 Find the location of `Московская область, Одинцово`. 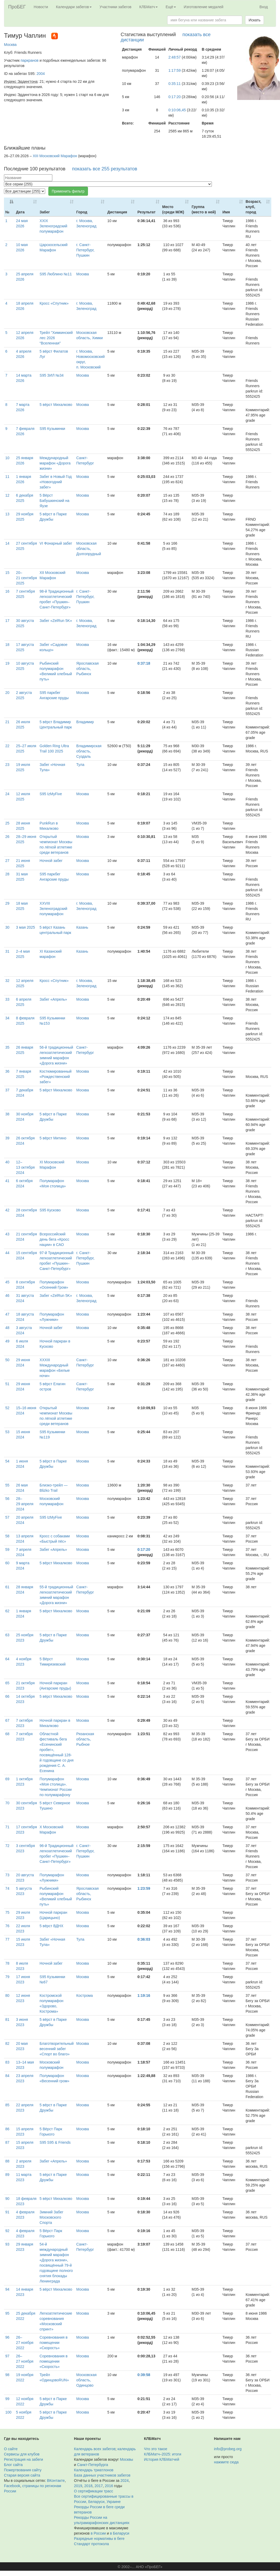

Московская область, Одинцово is located at coordinates (86, 2380).